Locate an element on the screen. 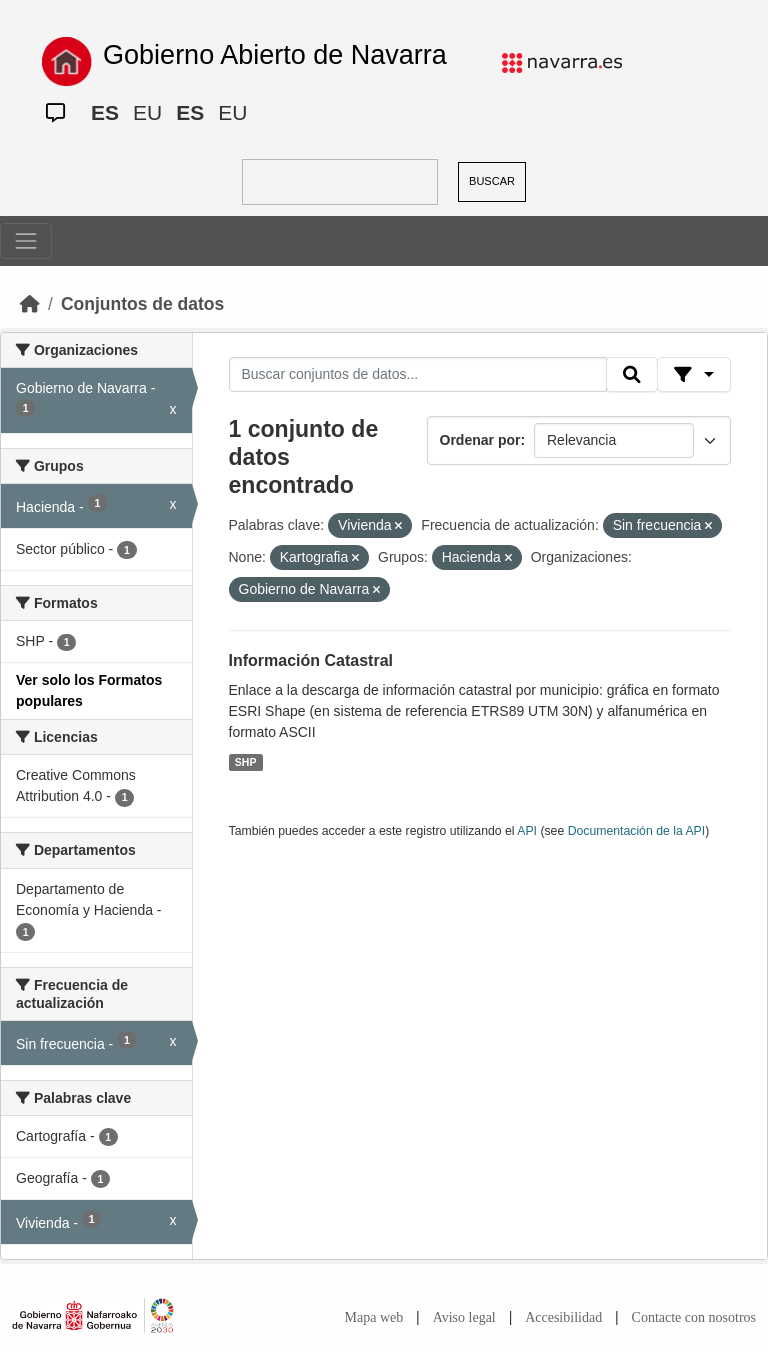 The height and width of the screenshot is (1352, 768). BUSCAR is located at coordinates (492, 181).